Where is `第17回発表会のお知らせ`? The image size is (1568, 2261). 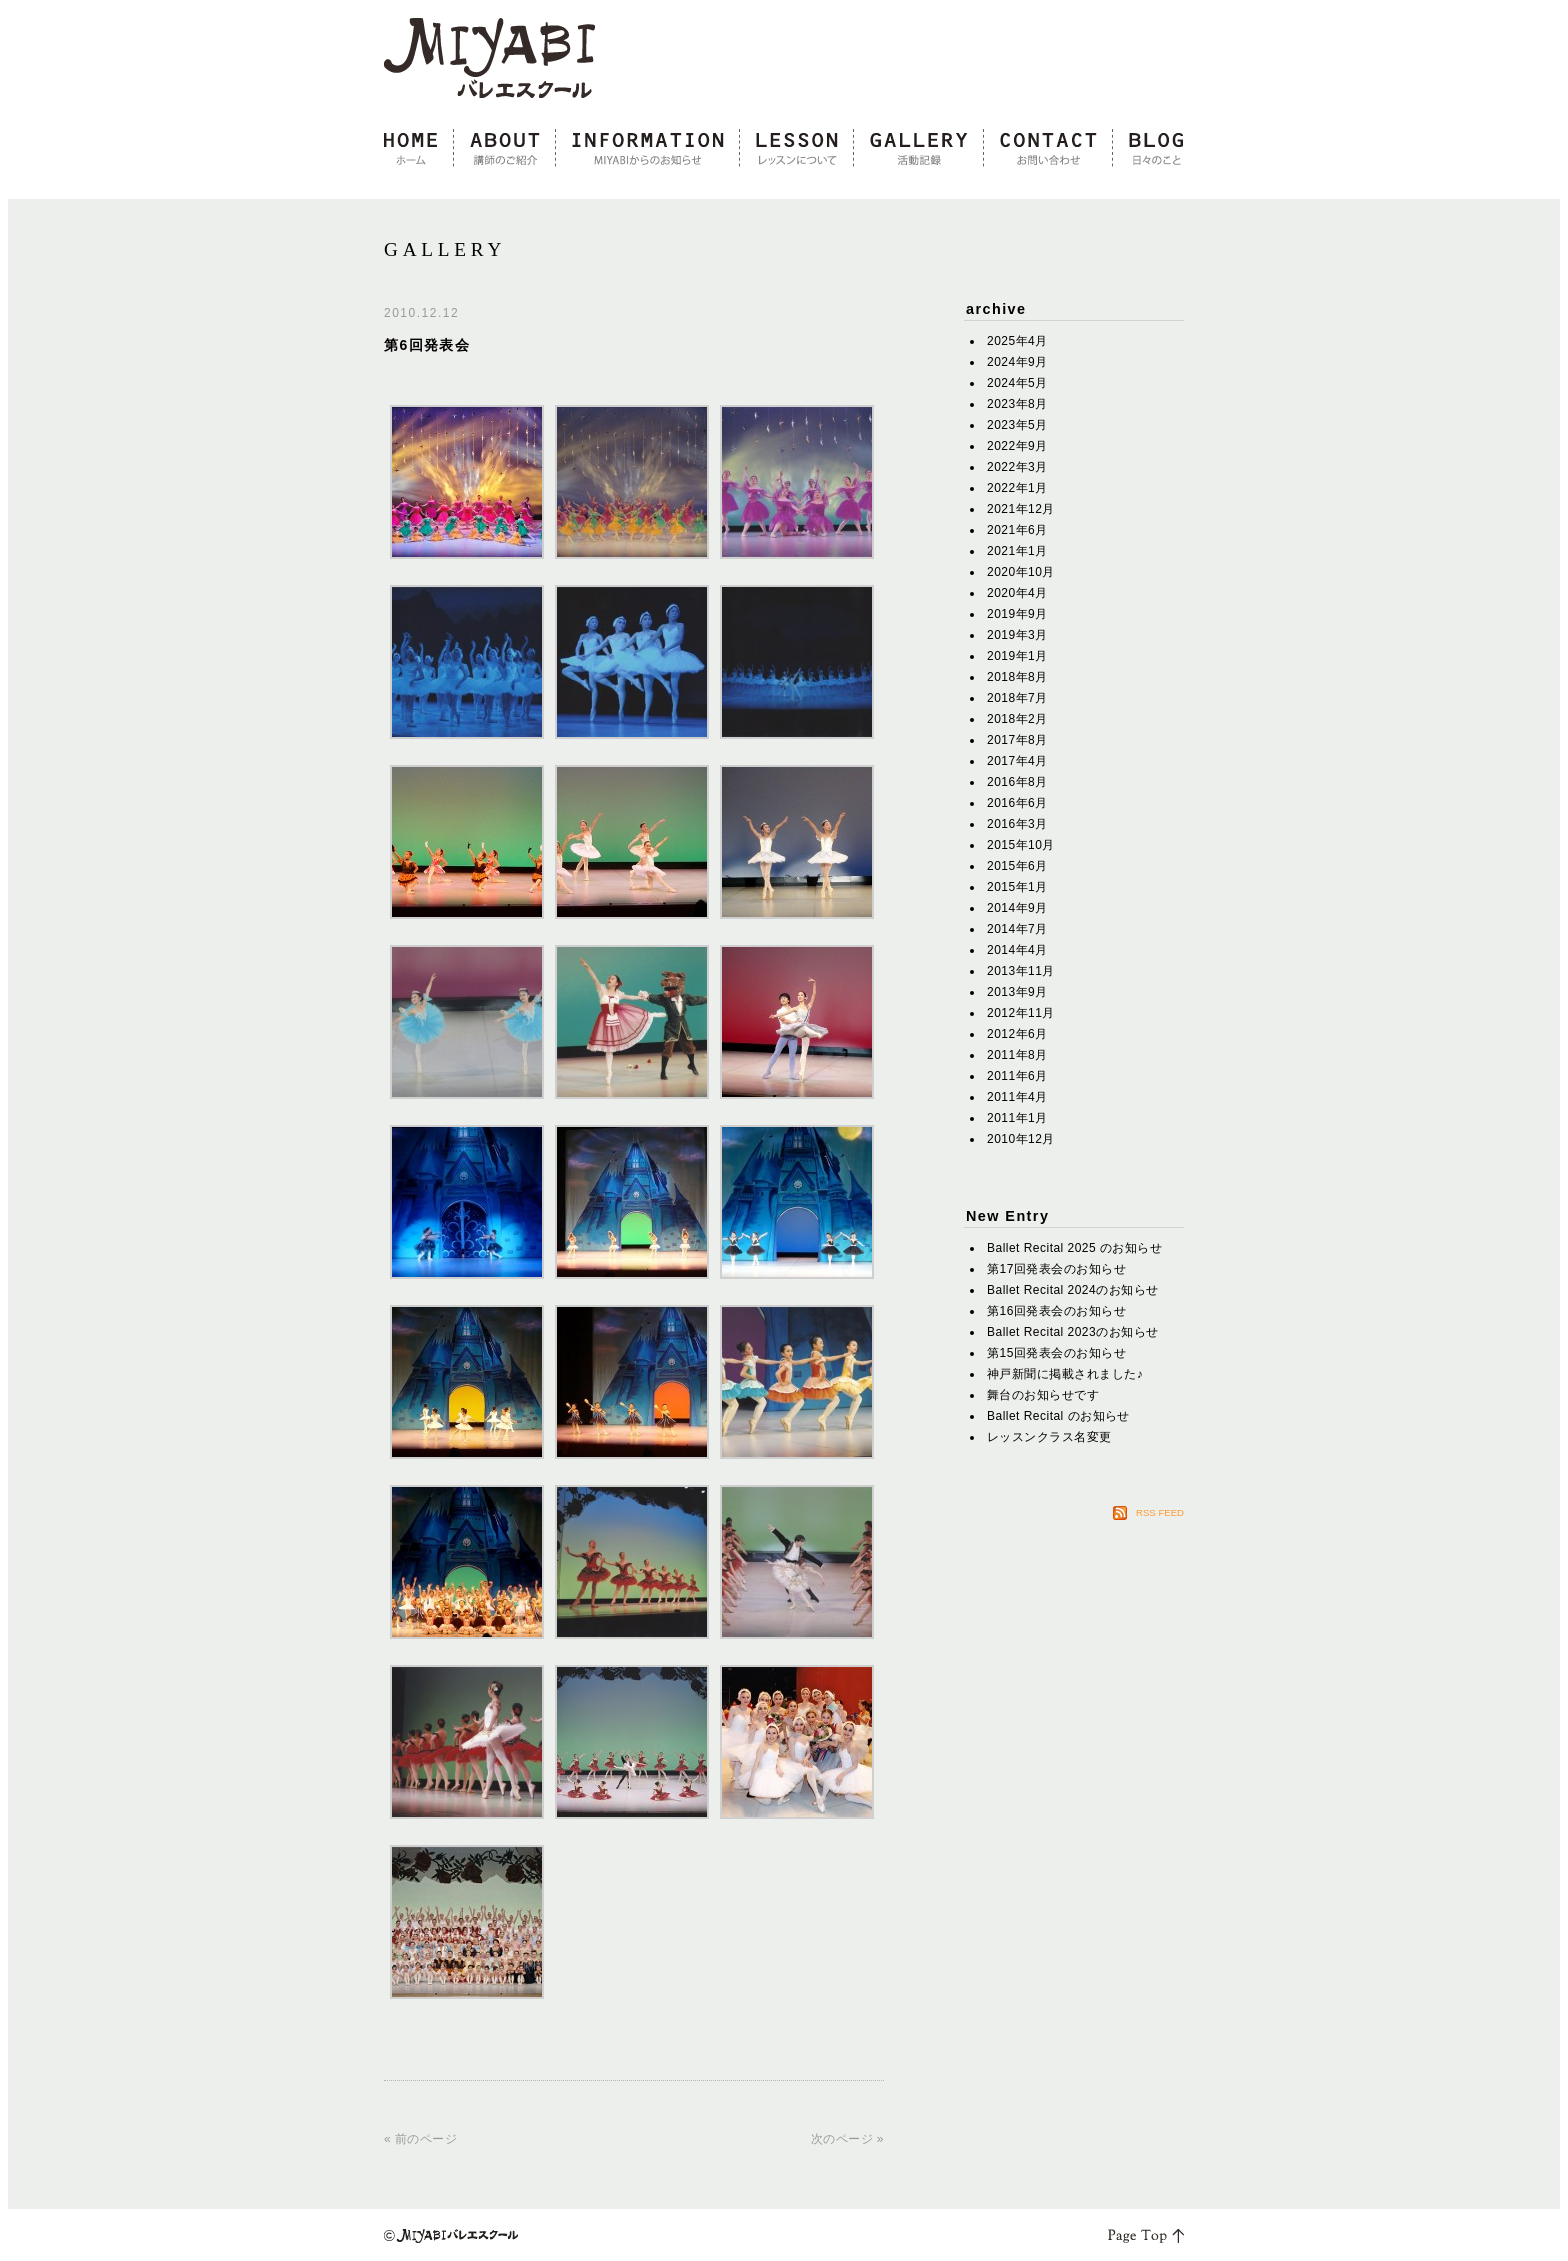
第17回発表会のお知らせ is located at coordinates (1056, 1269).